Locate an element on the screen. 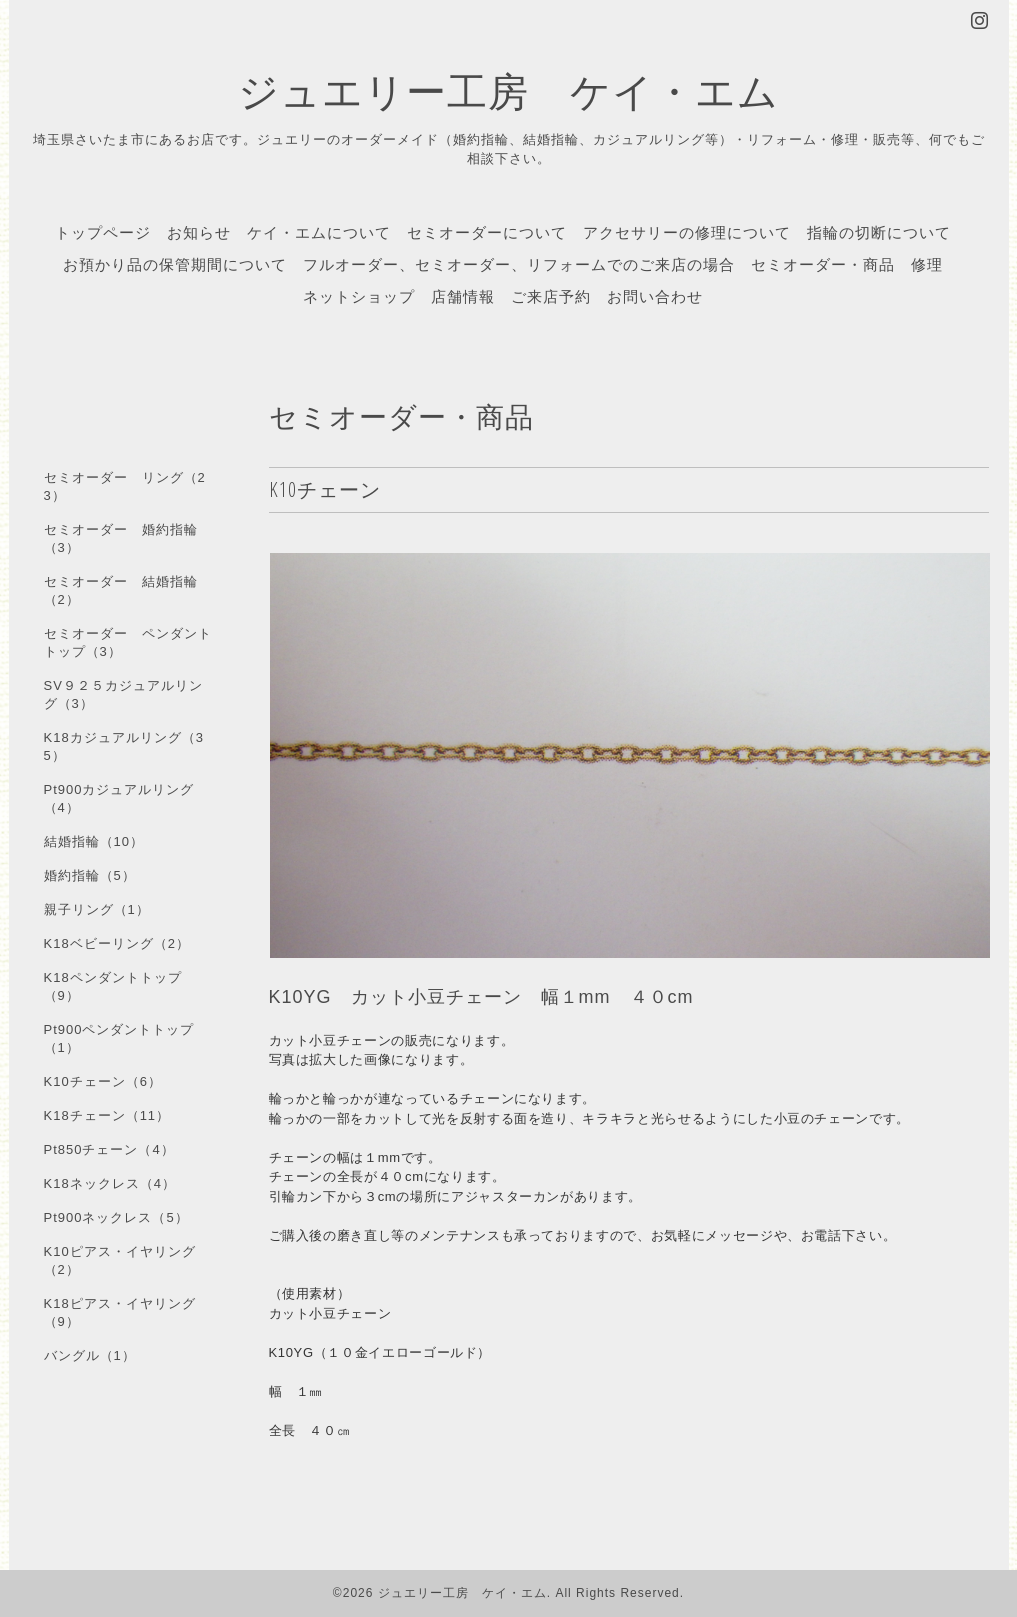 This screenshot has width=1017, height=1617. K10YG カット小豆チェーン 幅１mm ４０cm is located at coordinates (481, 997).